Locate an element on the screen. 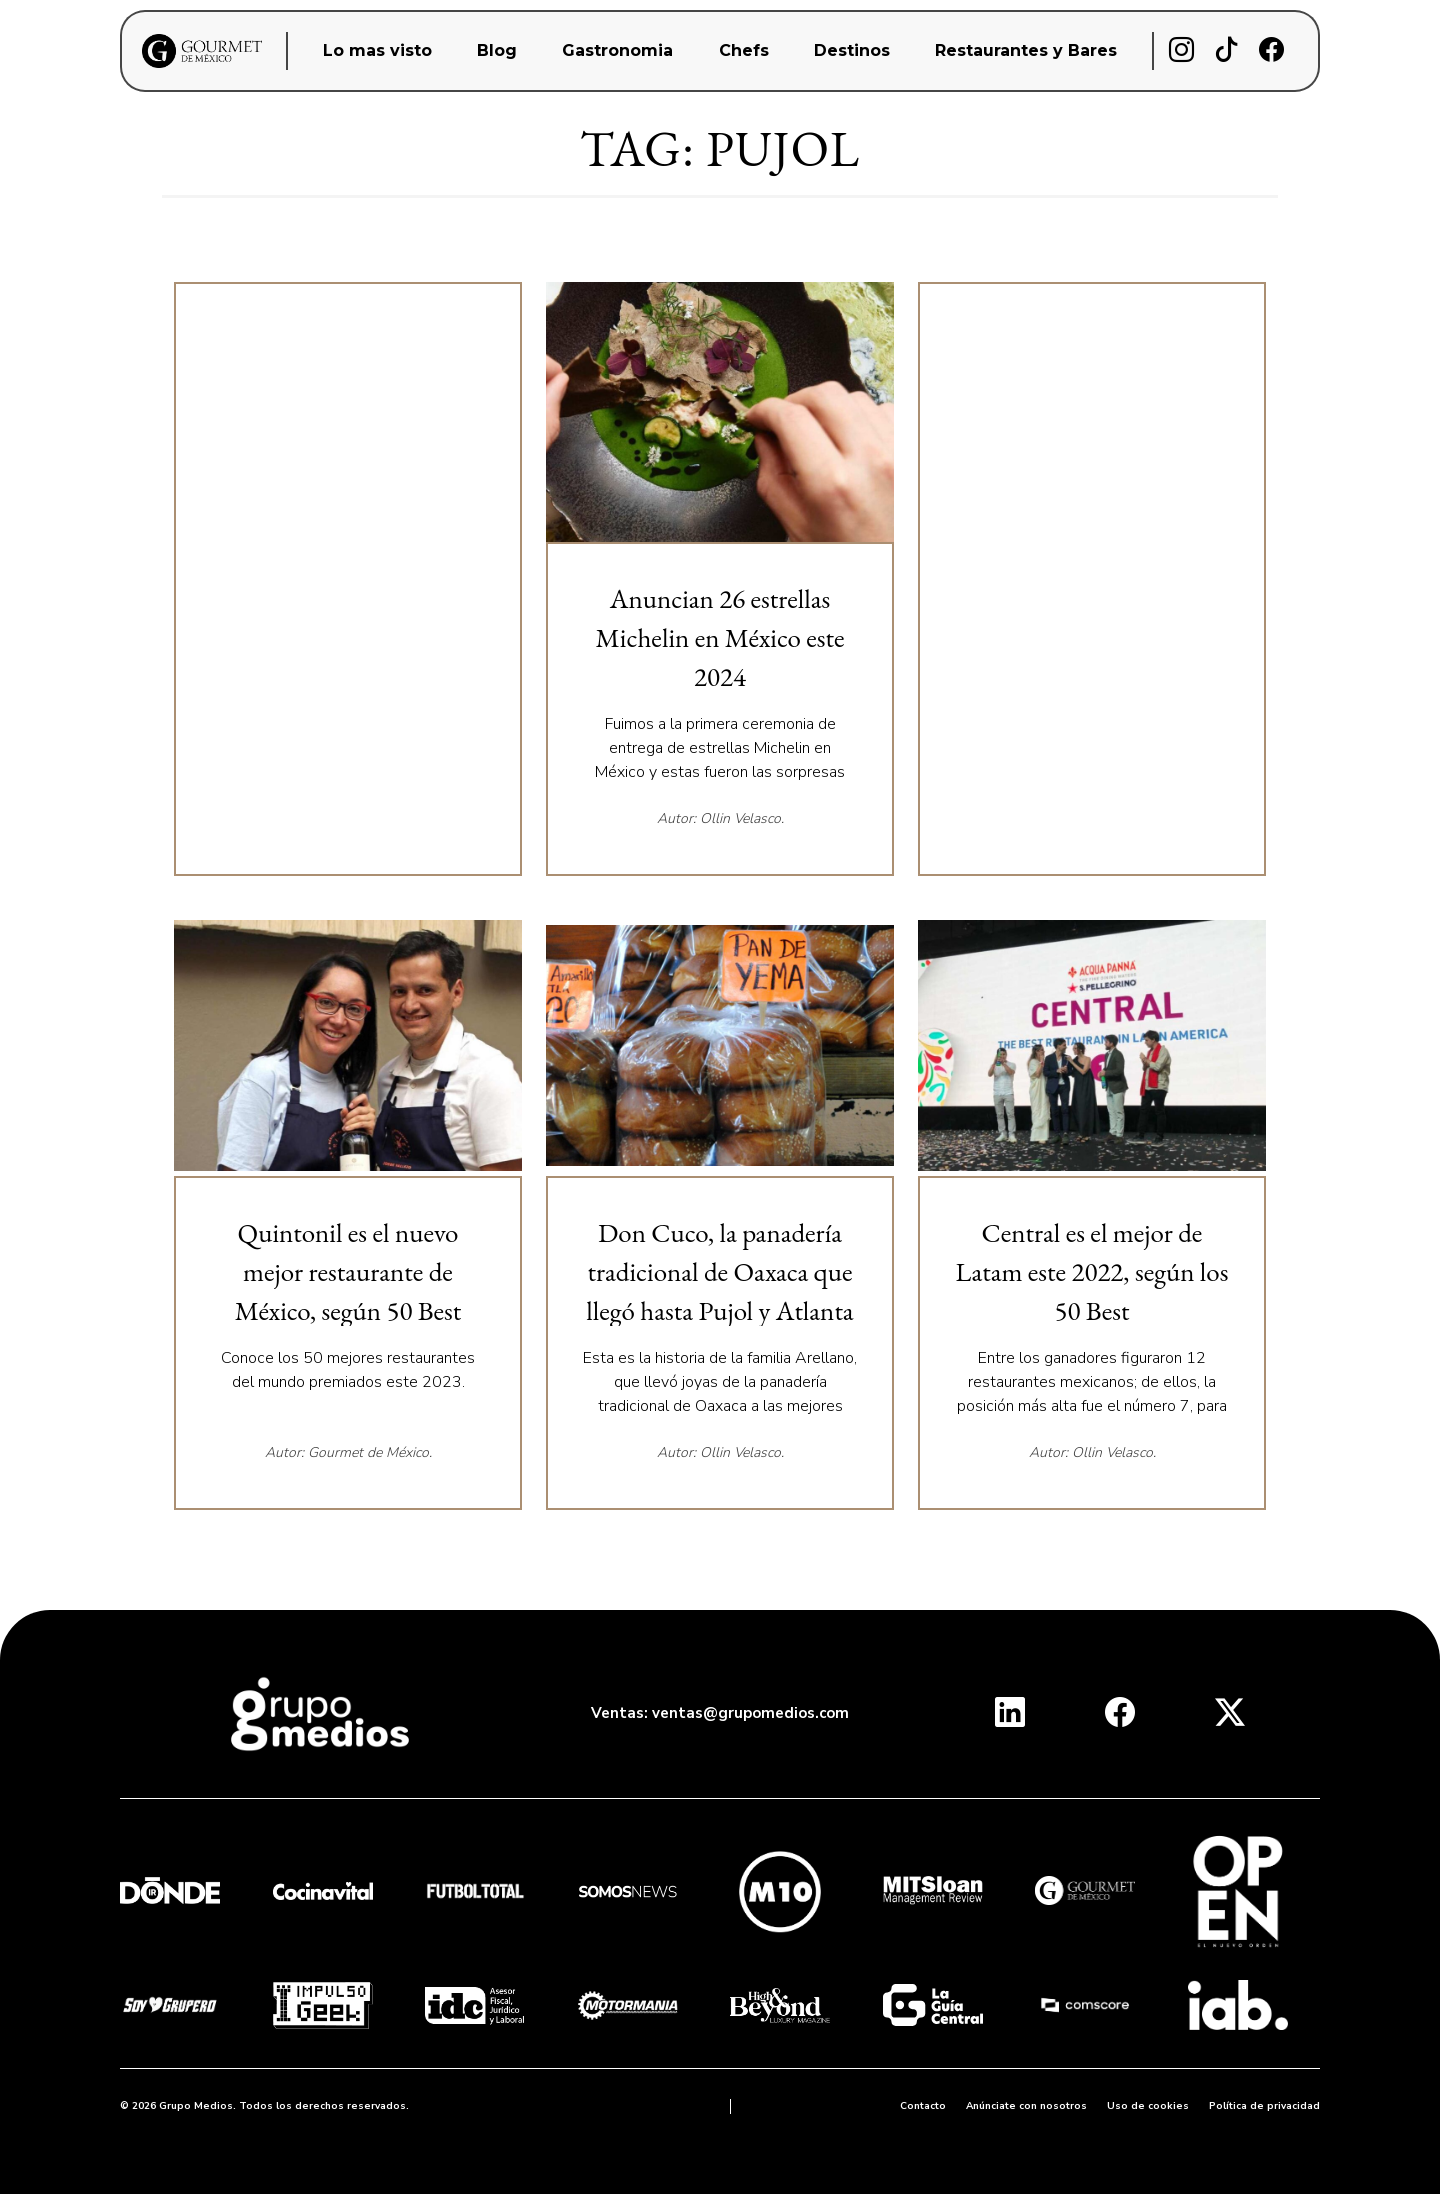 The width and height of the screenshot is (1440, 2195). Chefs is located at coordinates (744, 50).